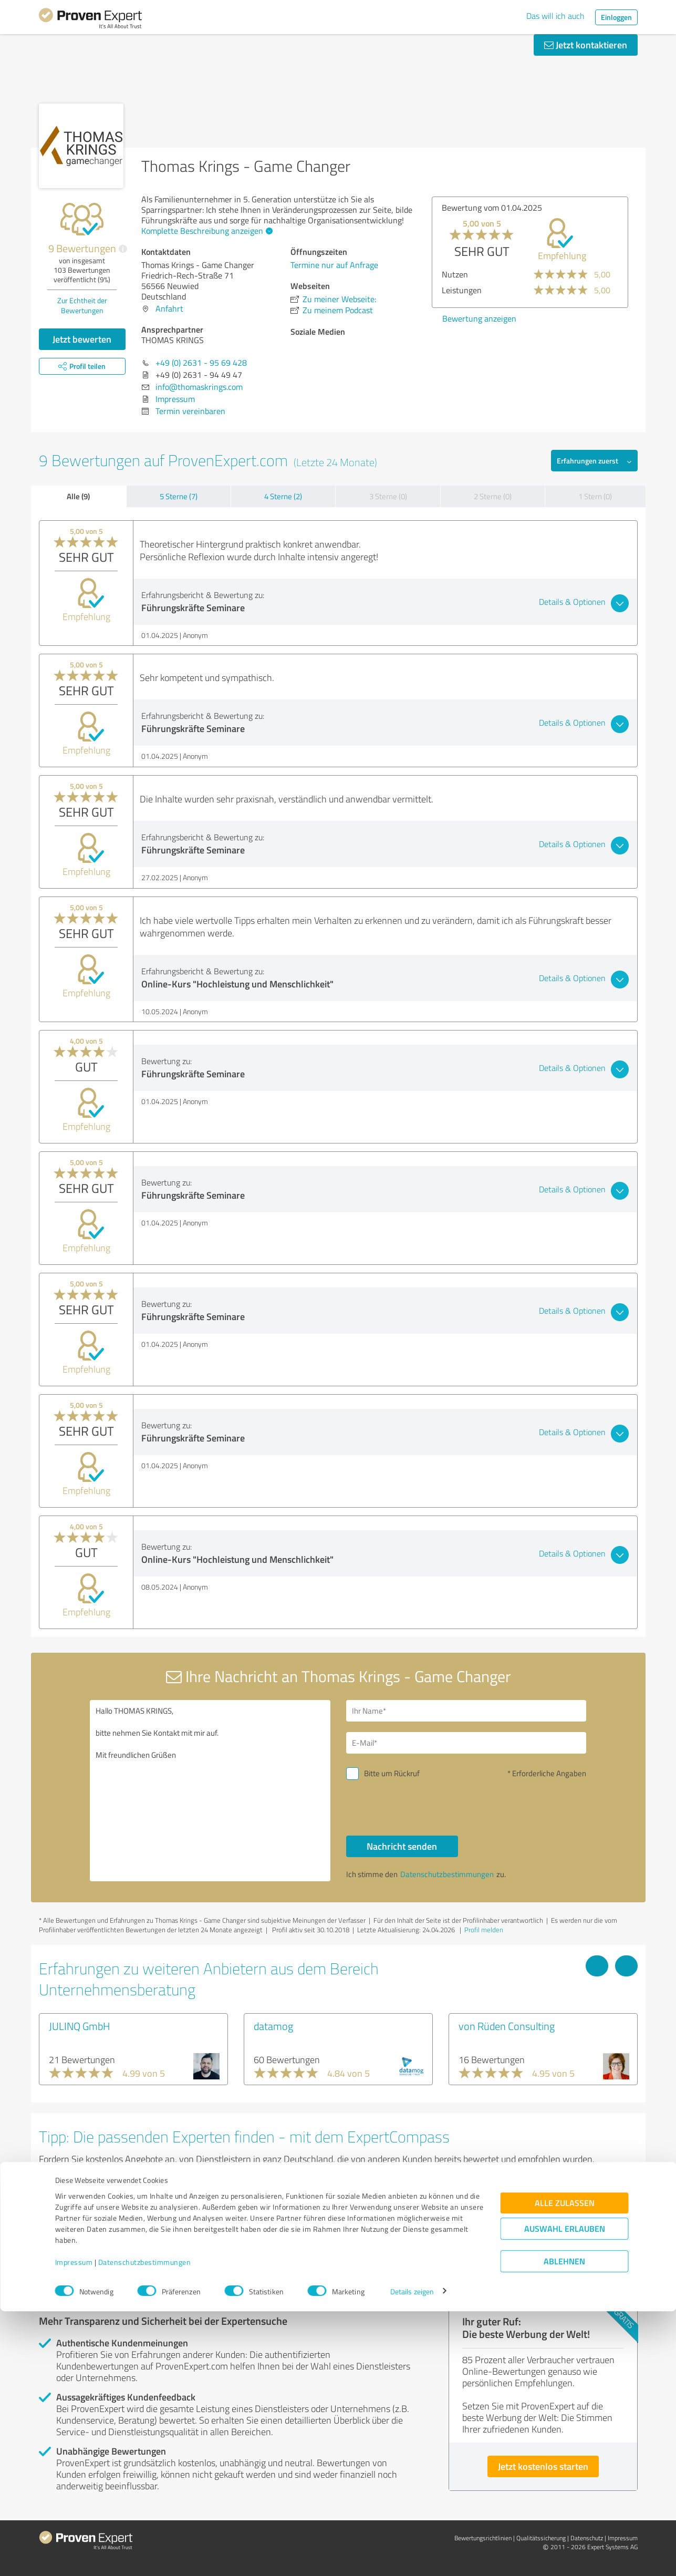  I want to click on Jetzt bewerten, so click(82, 339).